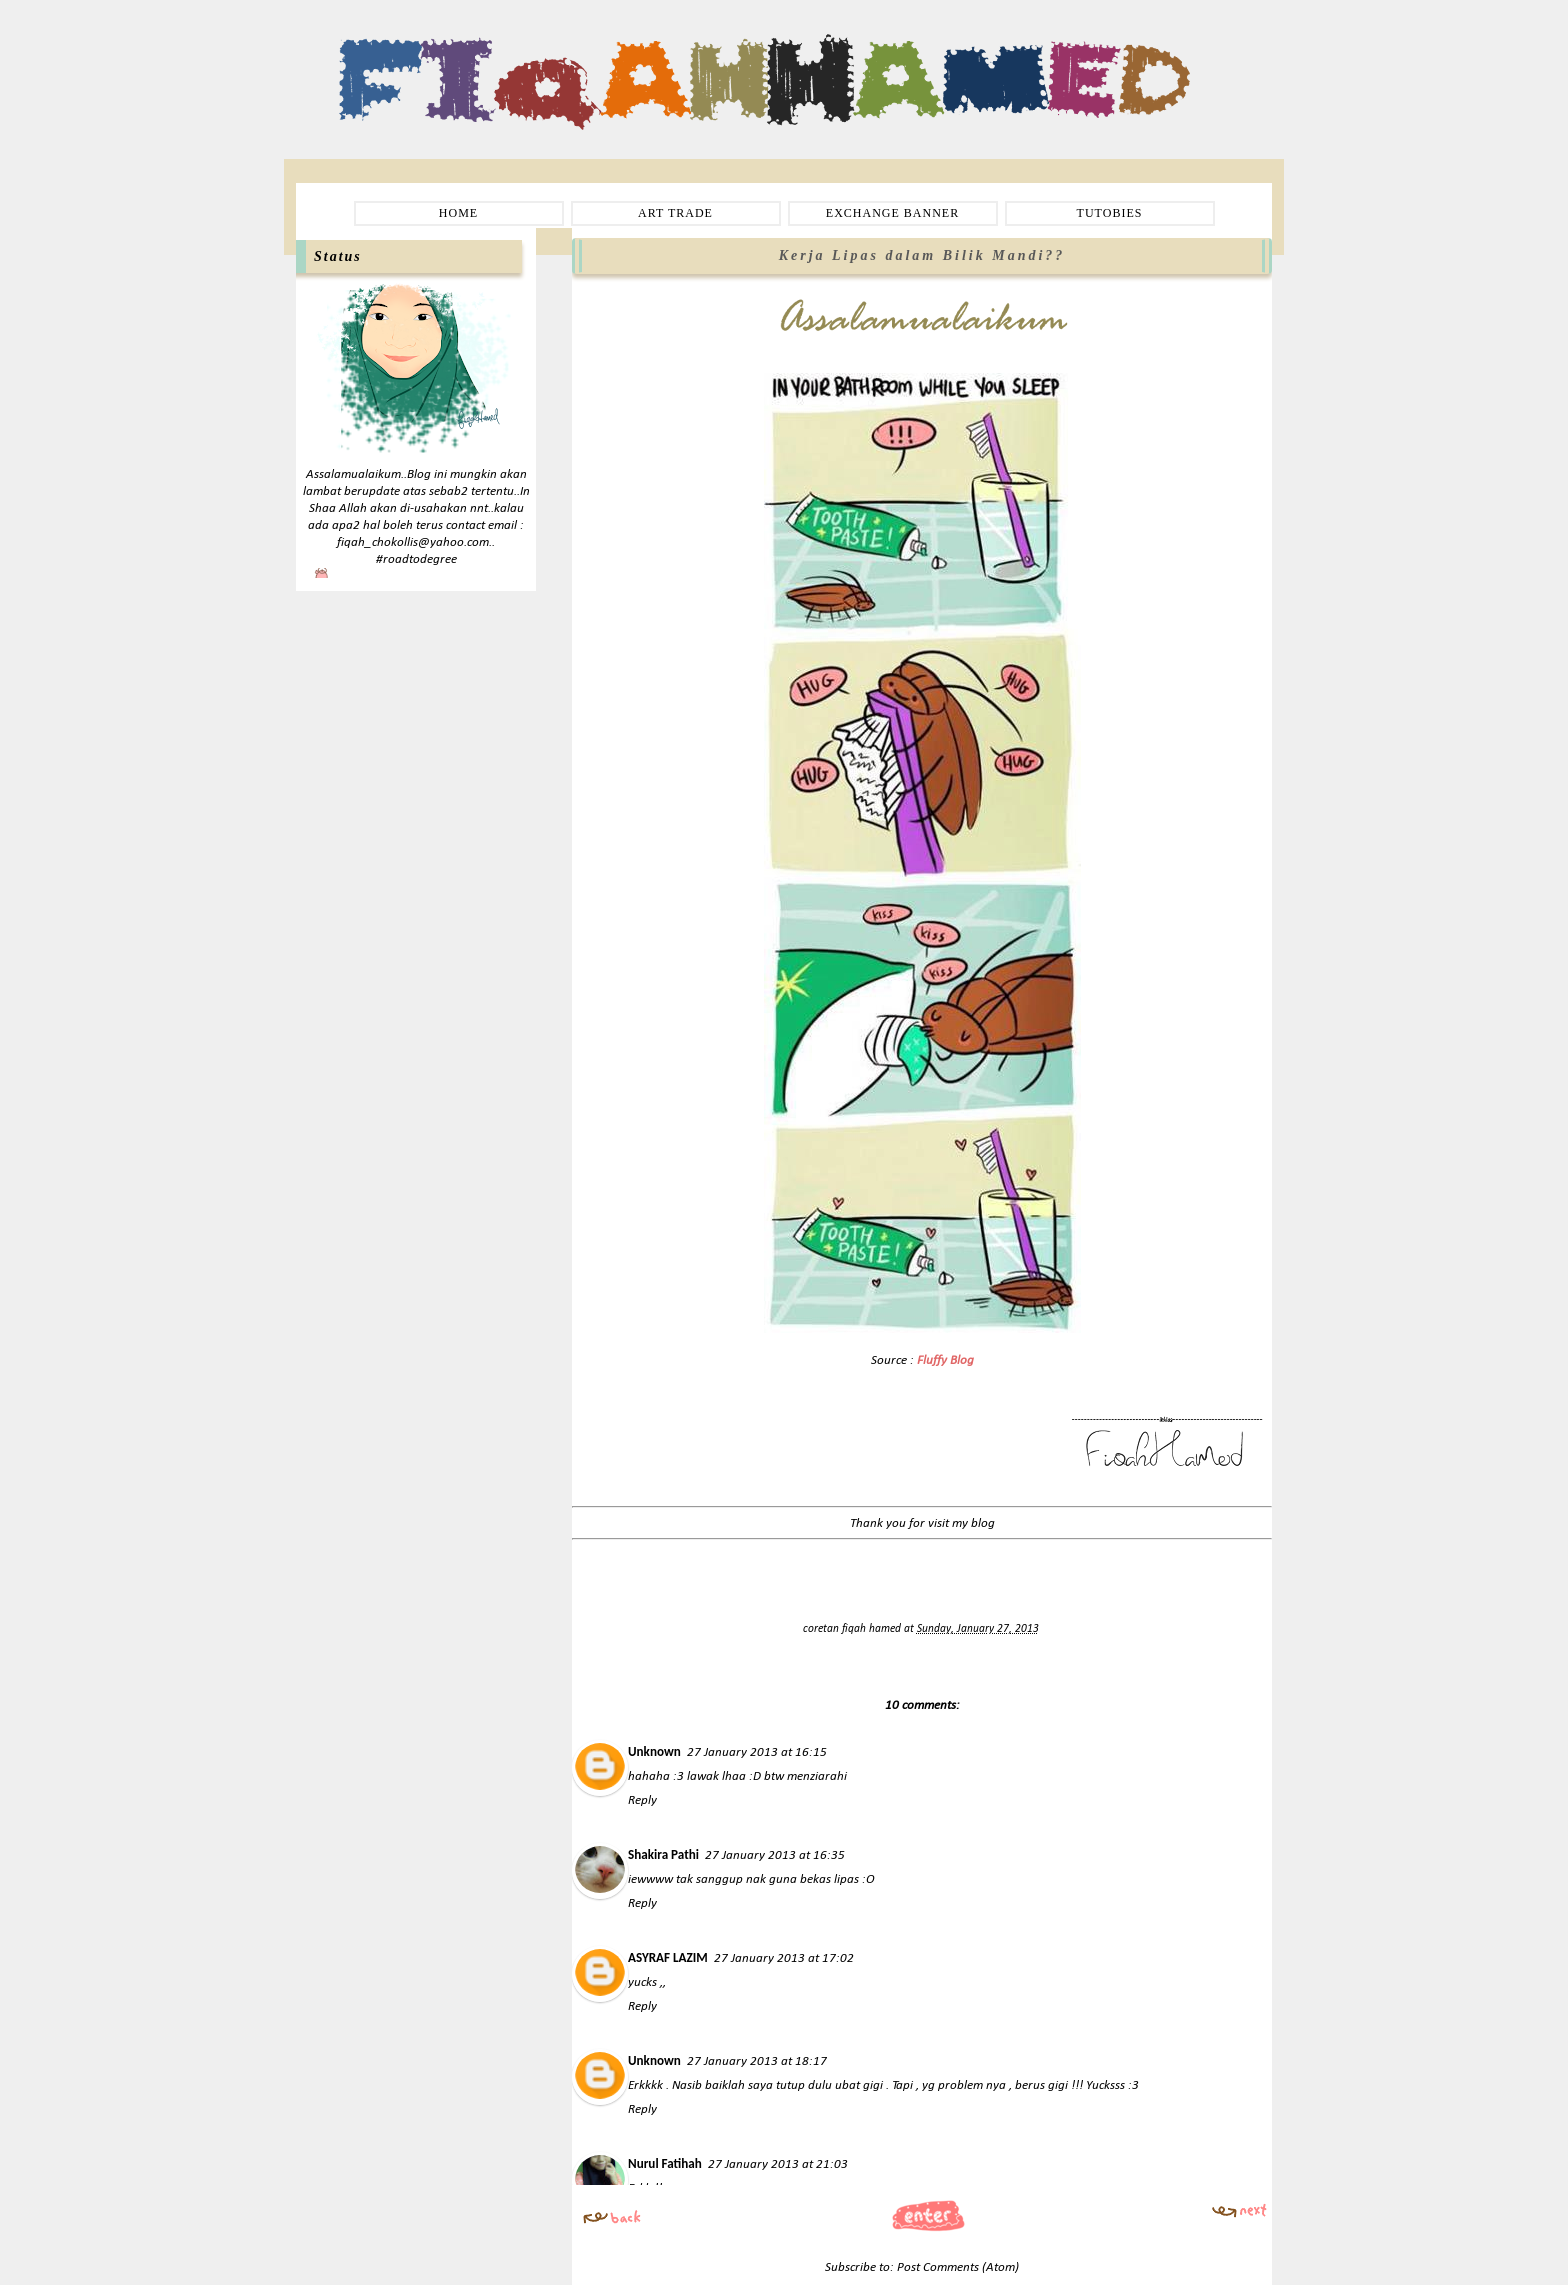 This screenshot has height=2285, width=1568. I want to click on Nurul Fatihah, so click(665, 2163).